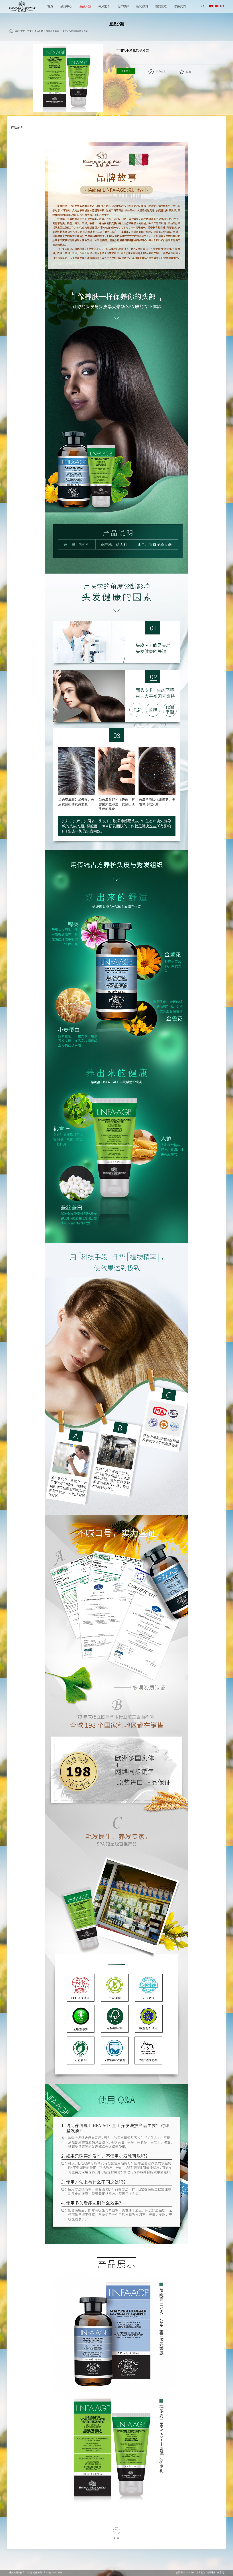 The image size is (233, 2576). I want to click on 收藏, so click(188, 71).